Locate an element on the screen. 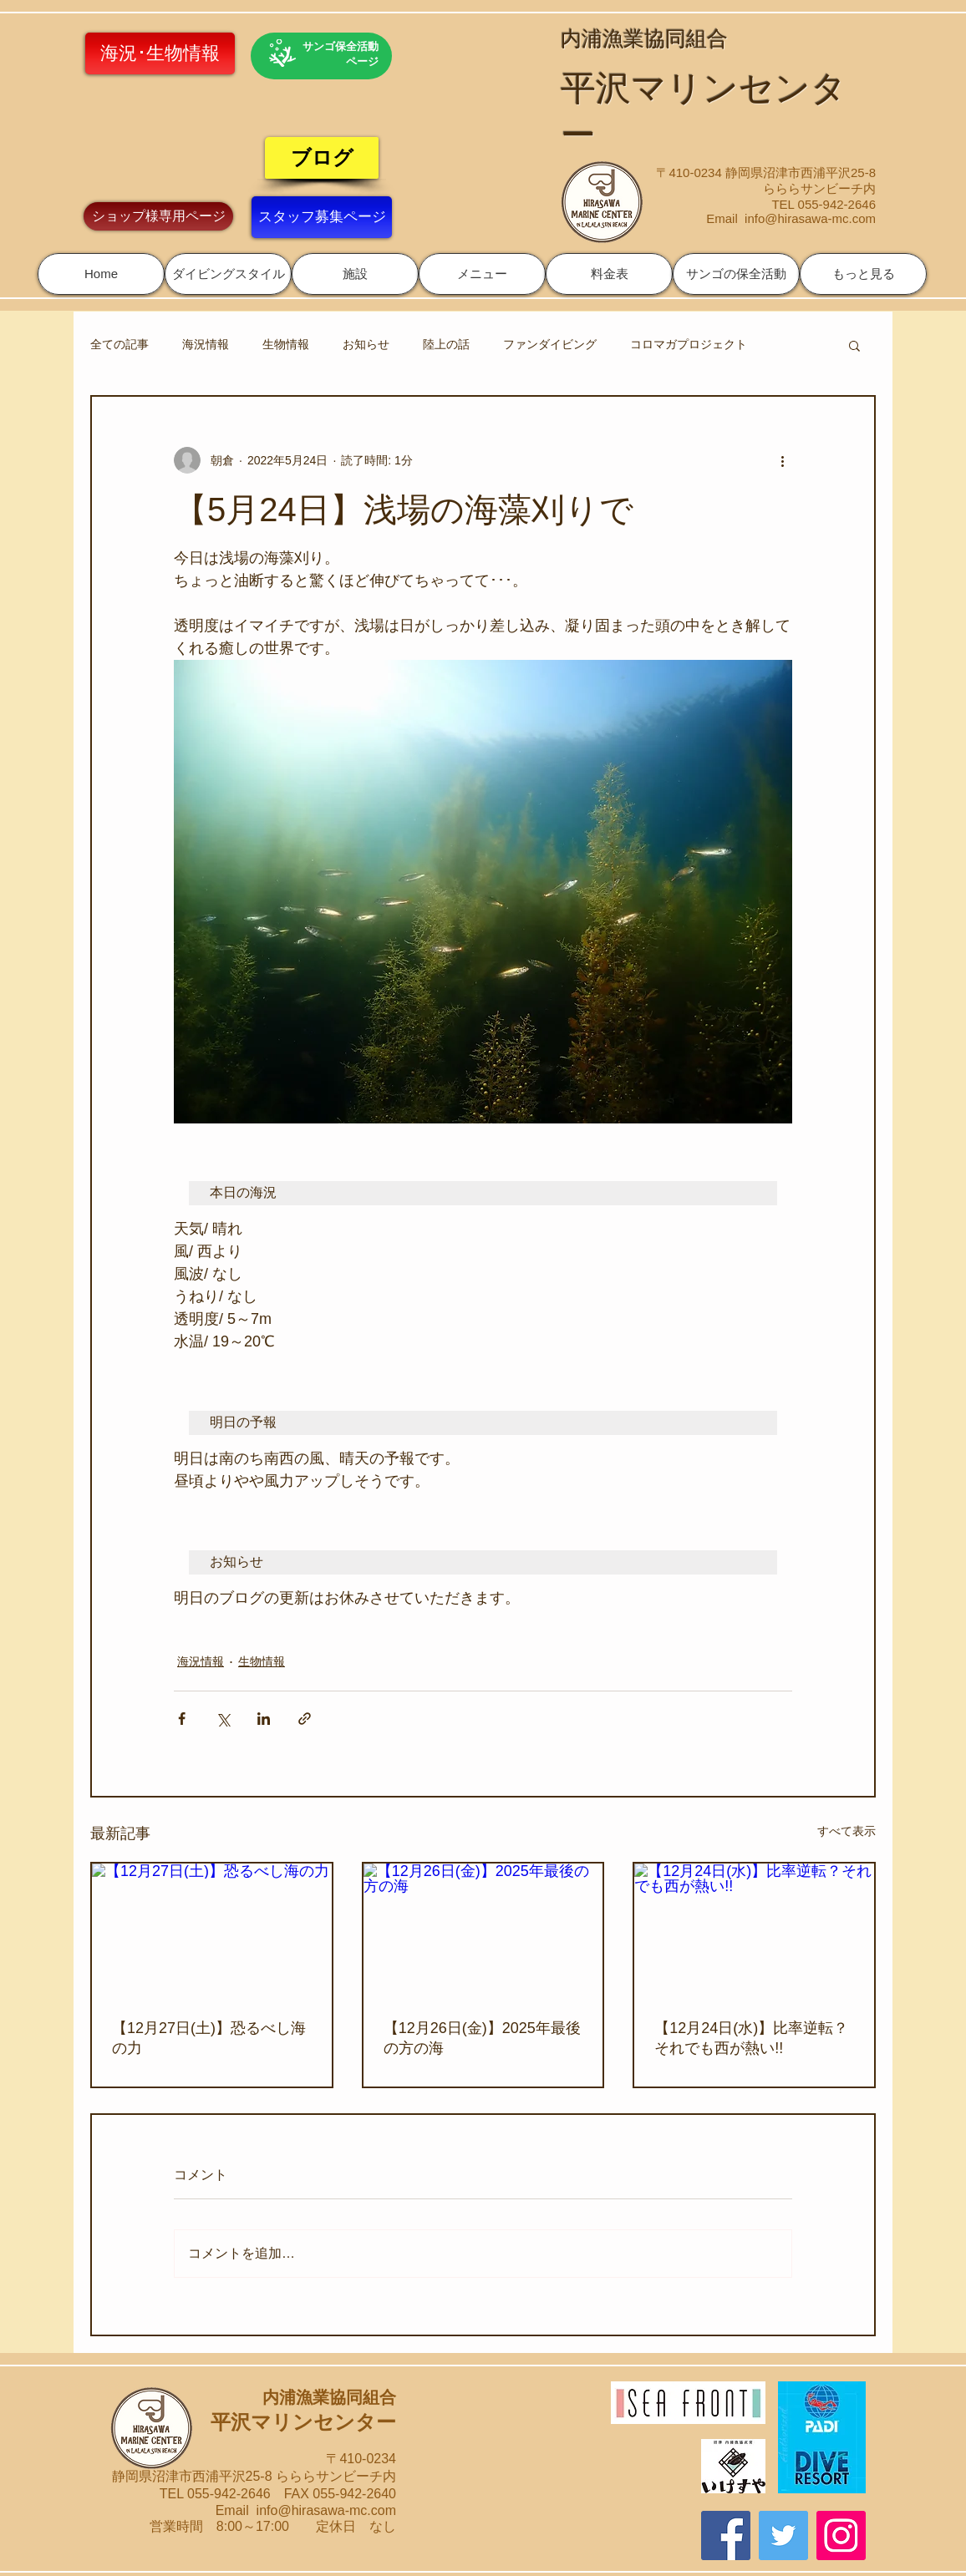 This screenshot has height=2576, width=966. 【12月24日(水)】比率逆転？それでも西が熱い!! is located at coordinates (751, 2038).